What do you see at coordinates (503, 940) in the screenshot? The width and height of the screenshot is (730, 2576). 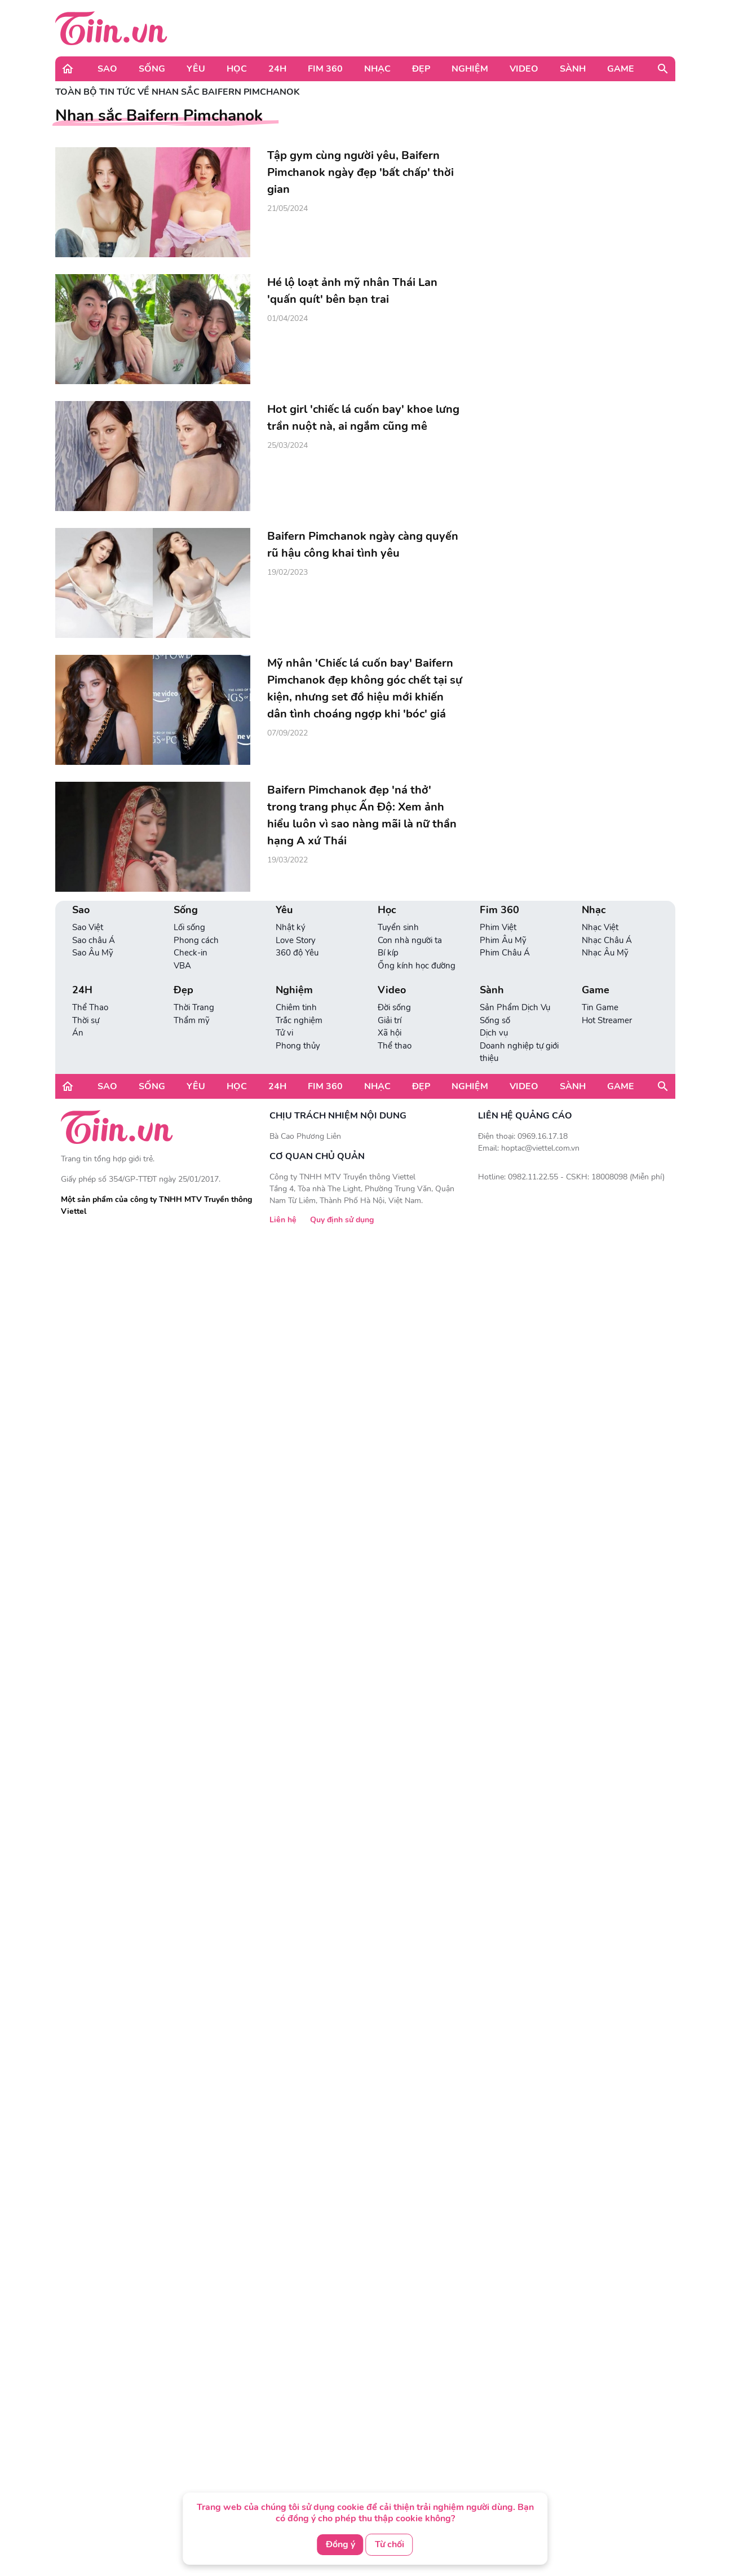 I see `Phim Âu Mỹ` at bounding box center [503, 940].